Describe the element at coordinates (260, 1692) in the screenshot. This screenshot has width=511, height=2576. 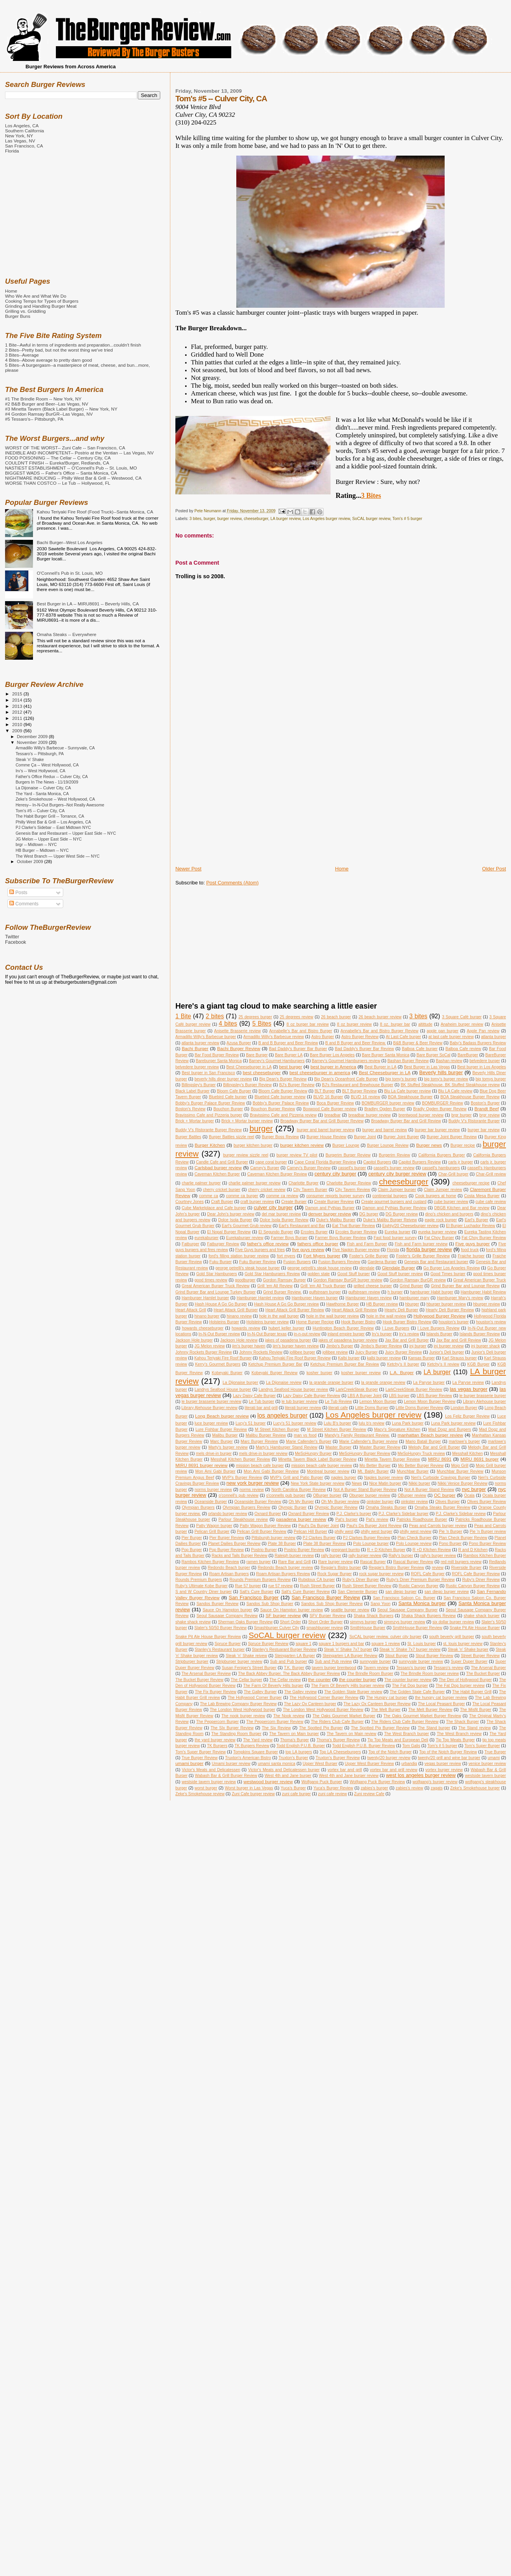
I see `The Galley Burger` at that location.